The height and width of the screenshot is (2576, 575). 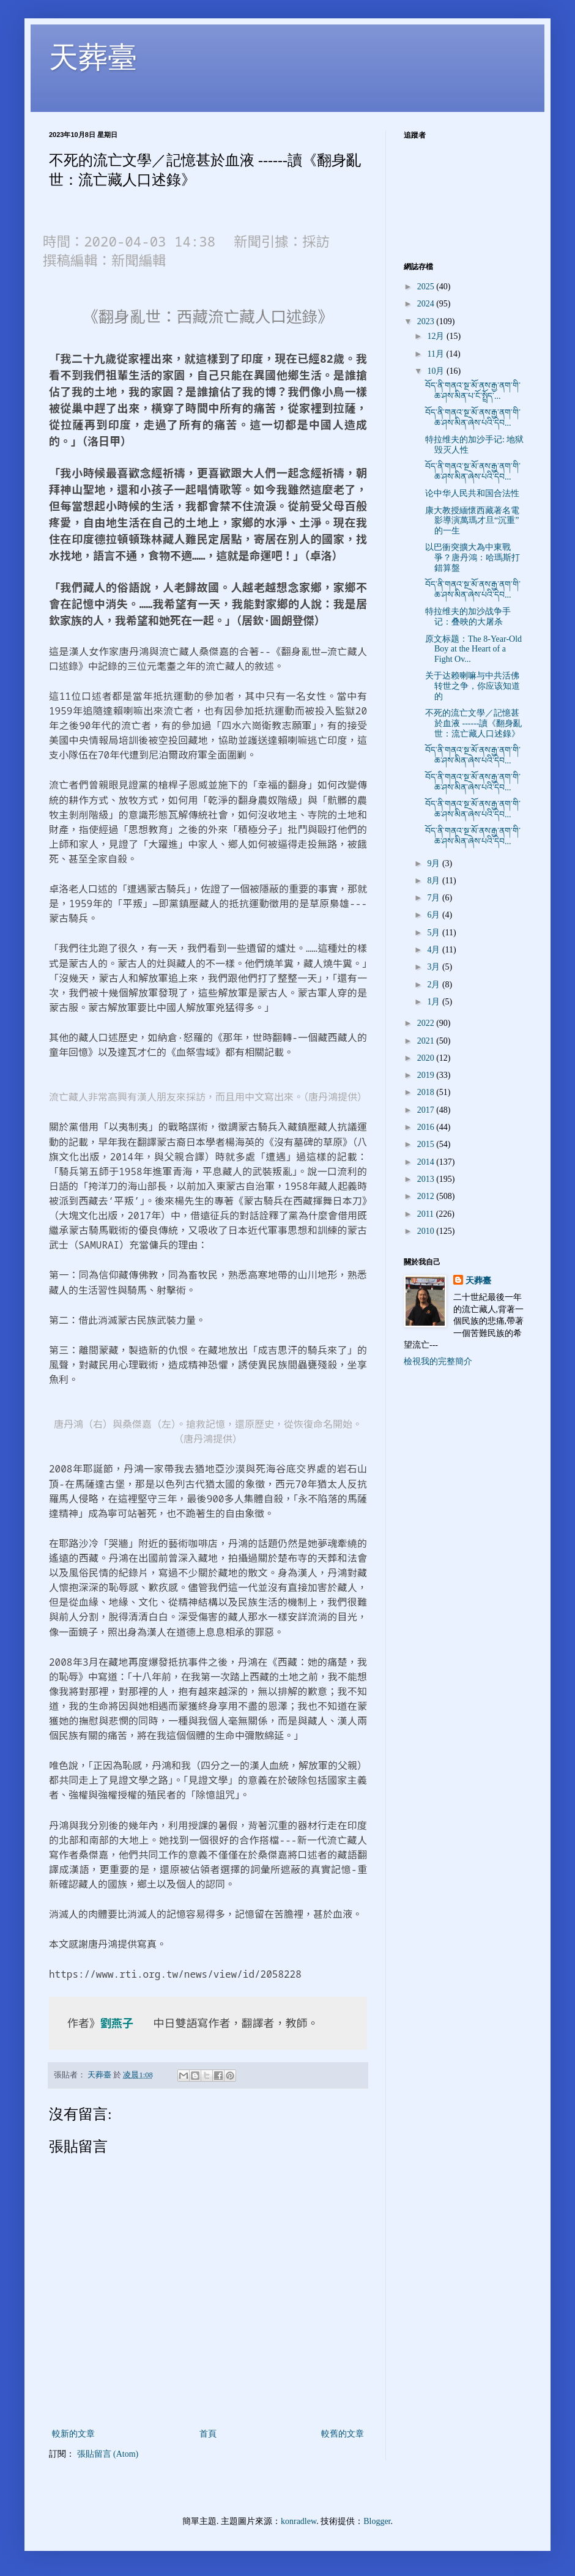 I want to click on 2019, so click(x=427, y=1075).